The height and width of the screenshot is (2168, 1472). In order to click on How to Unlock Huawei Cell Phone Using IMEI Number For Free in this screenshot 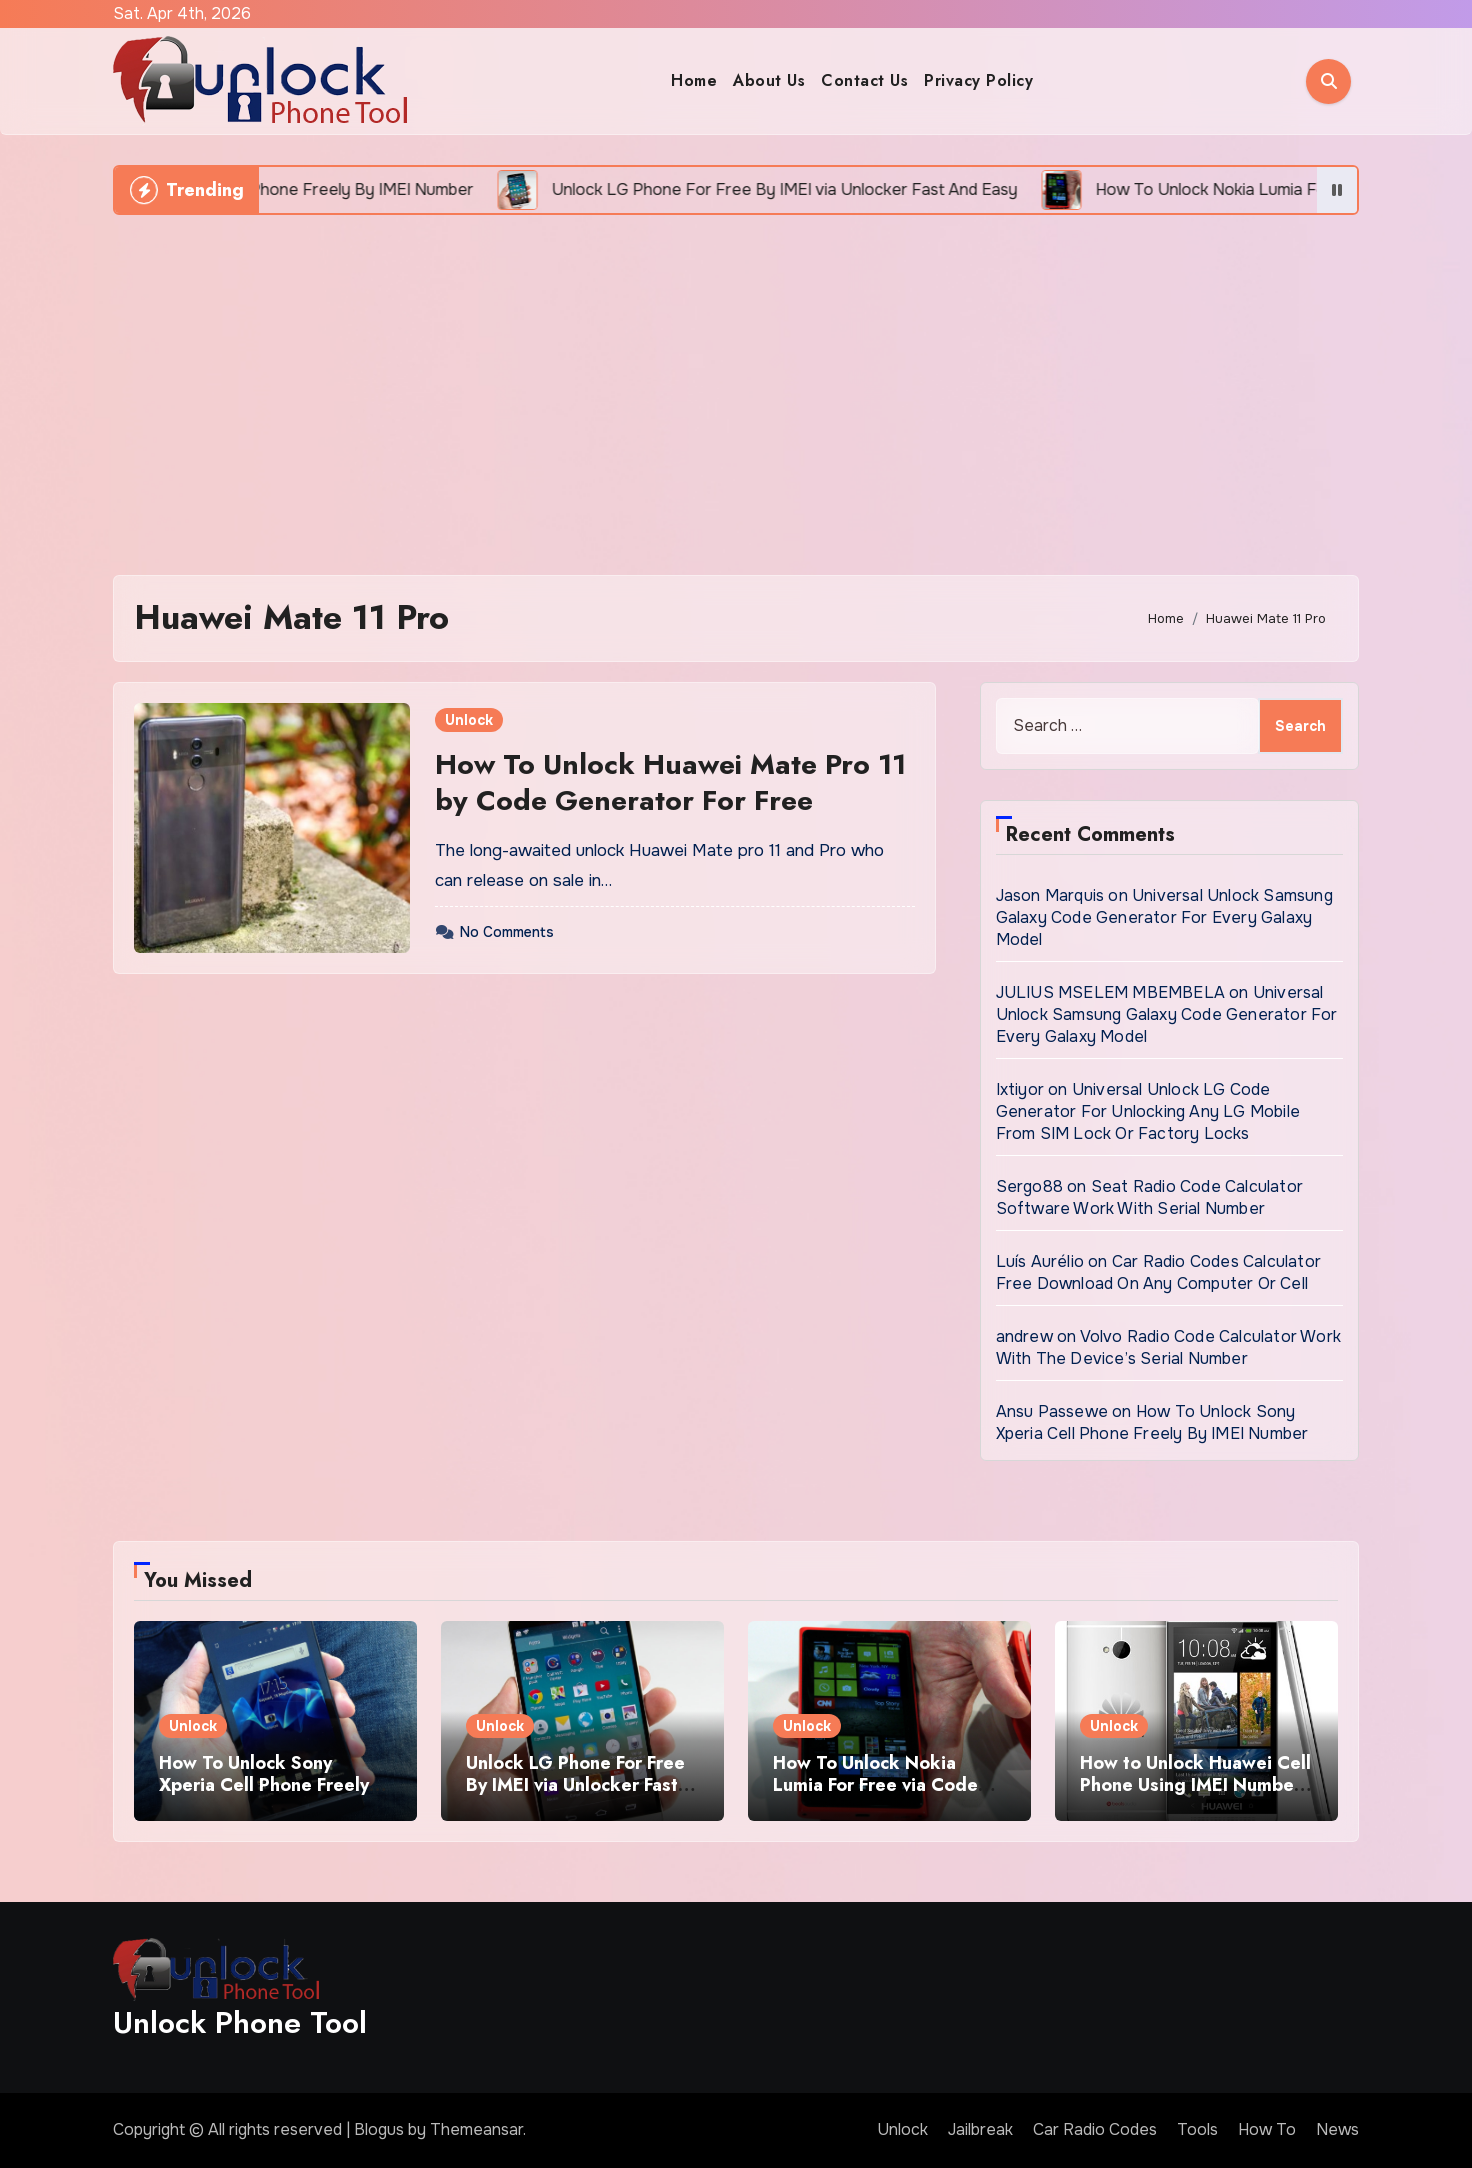, I will do `click(1195, 1784)`.